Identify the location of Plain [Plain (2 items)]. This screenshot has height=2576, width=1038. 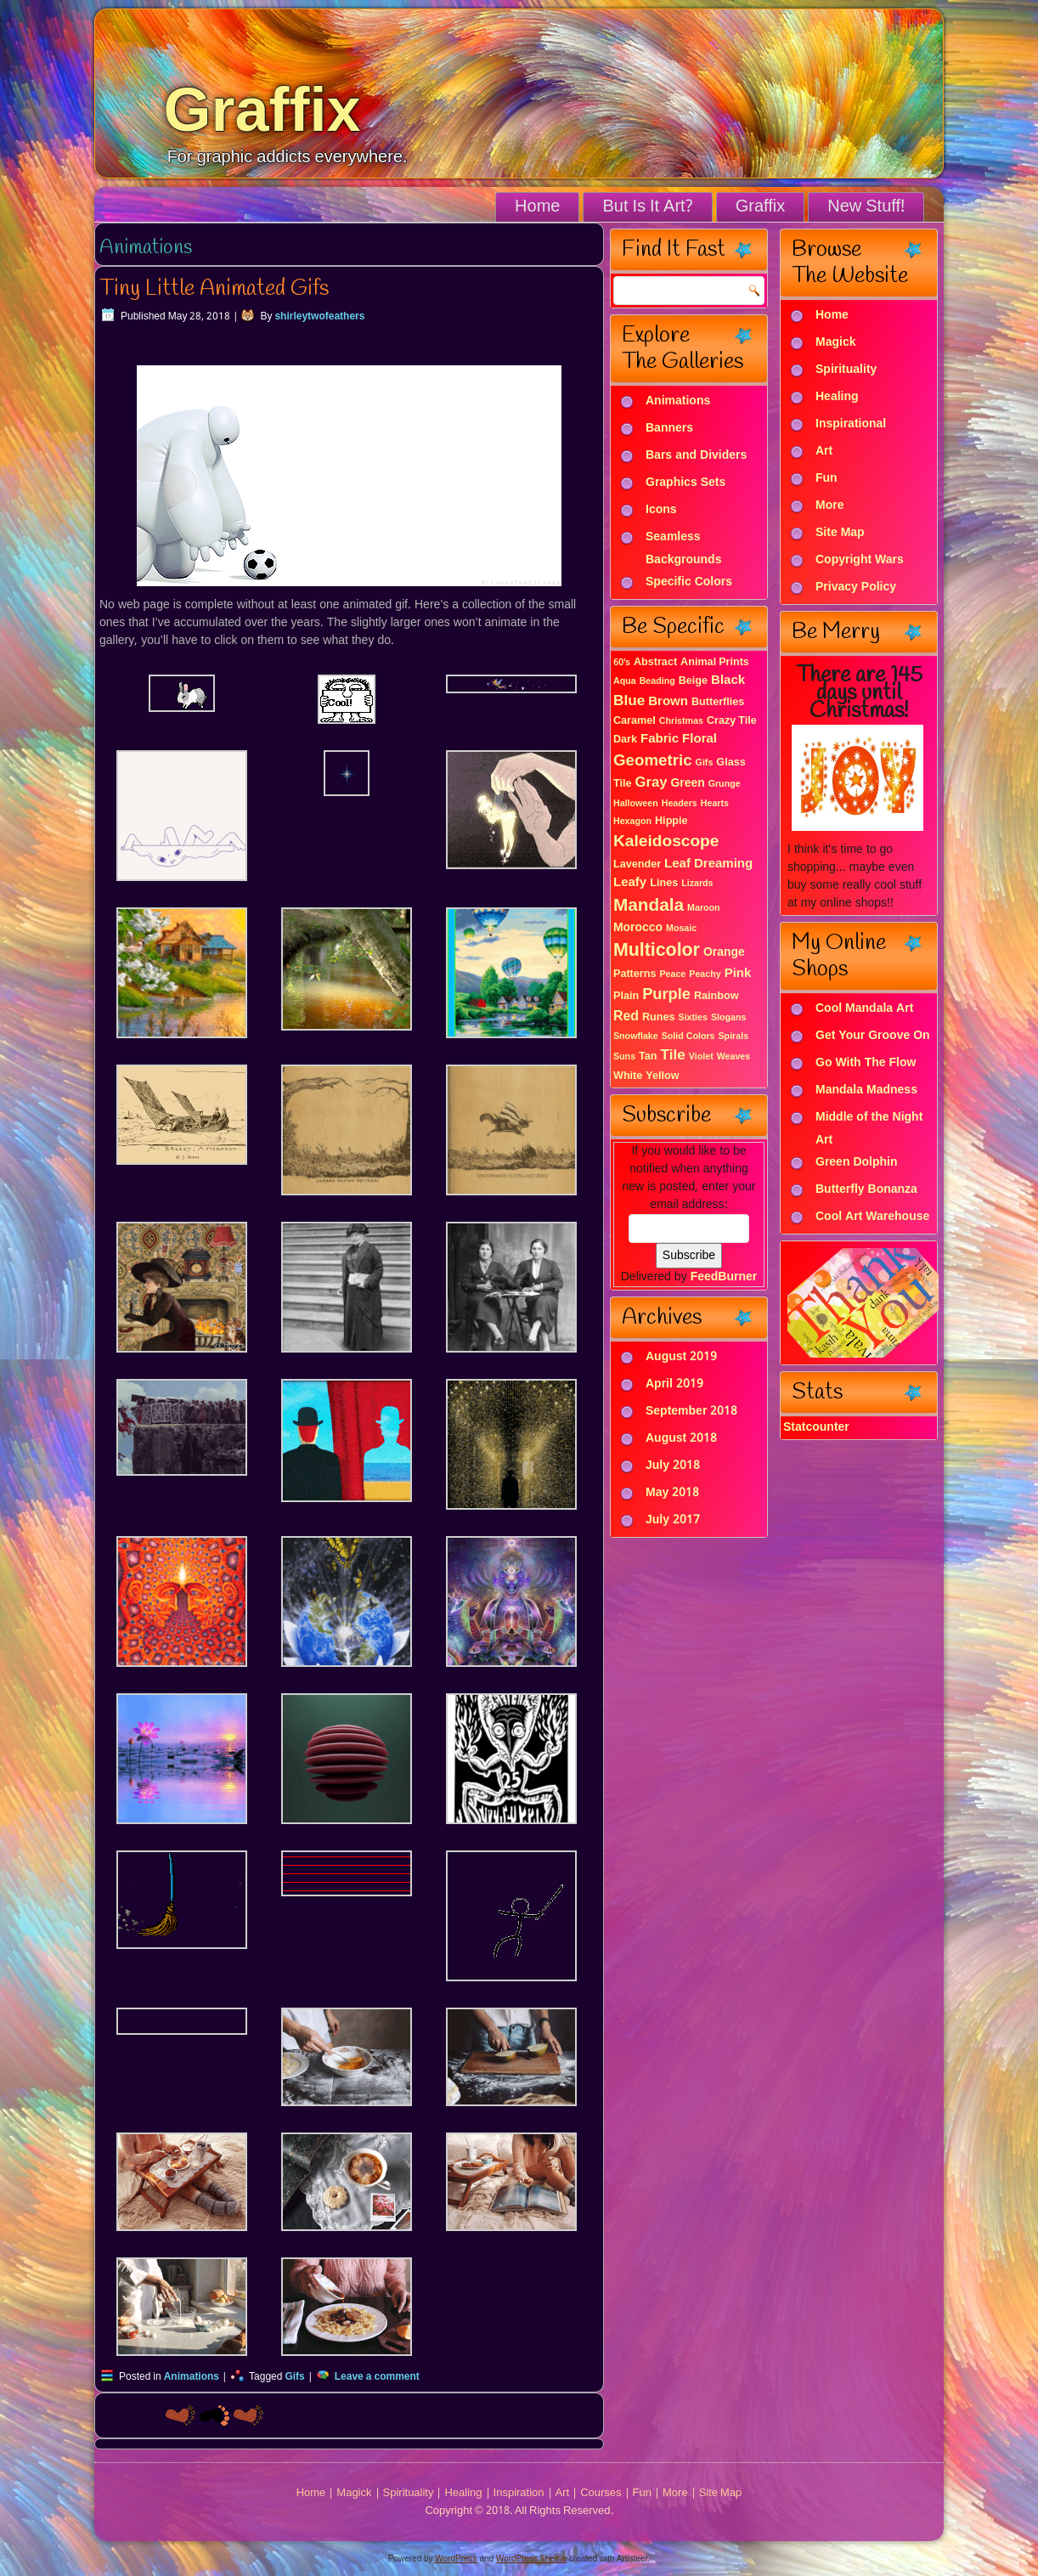
(626, 996).